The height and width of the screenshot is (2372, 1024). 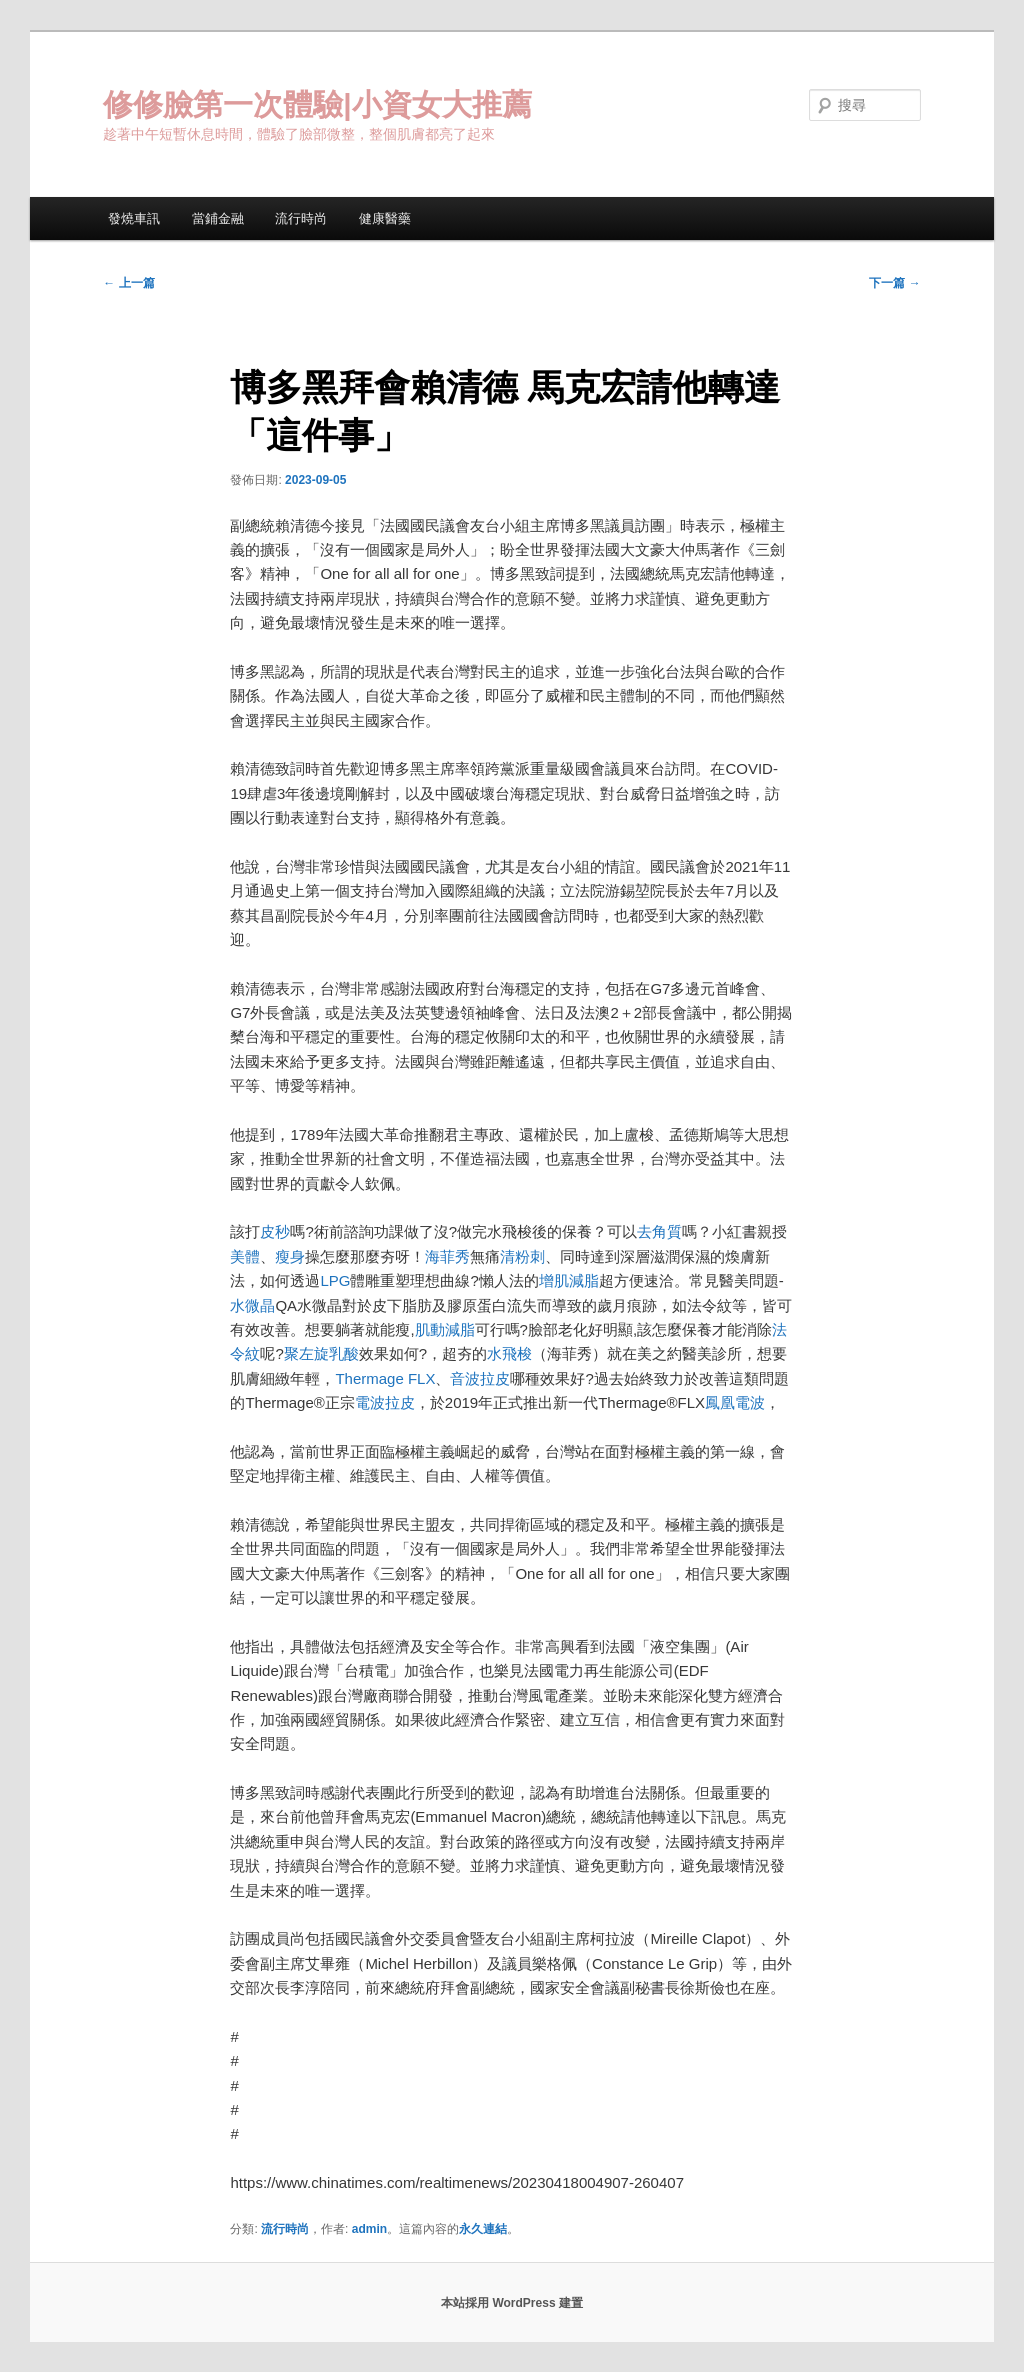 I want to click on 去角質, so click(x=659, y=1231).